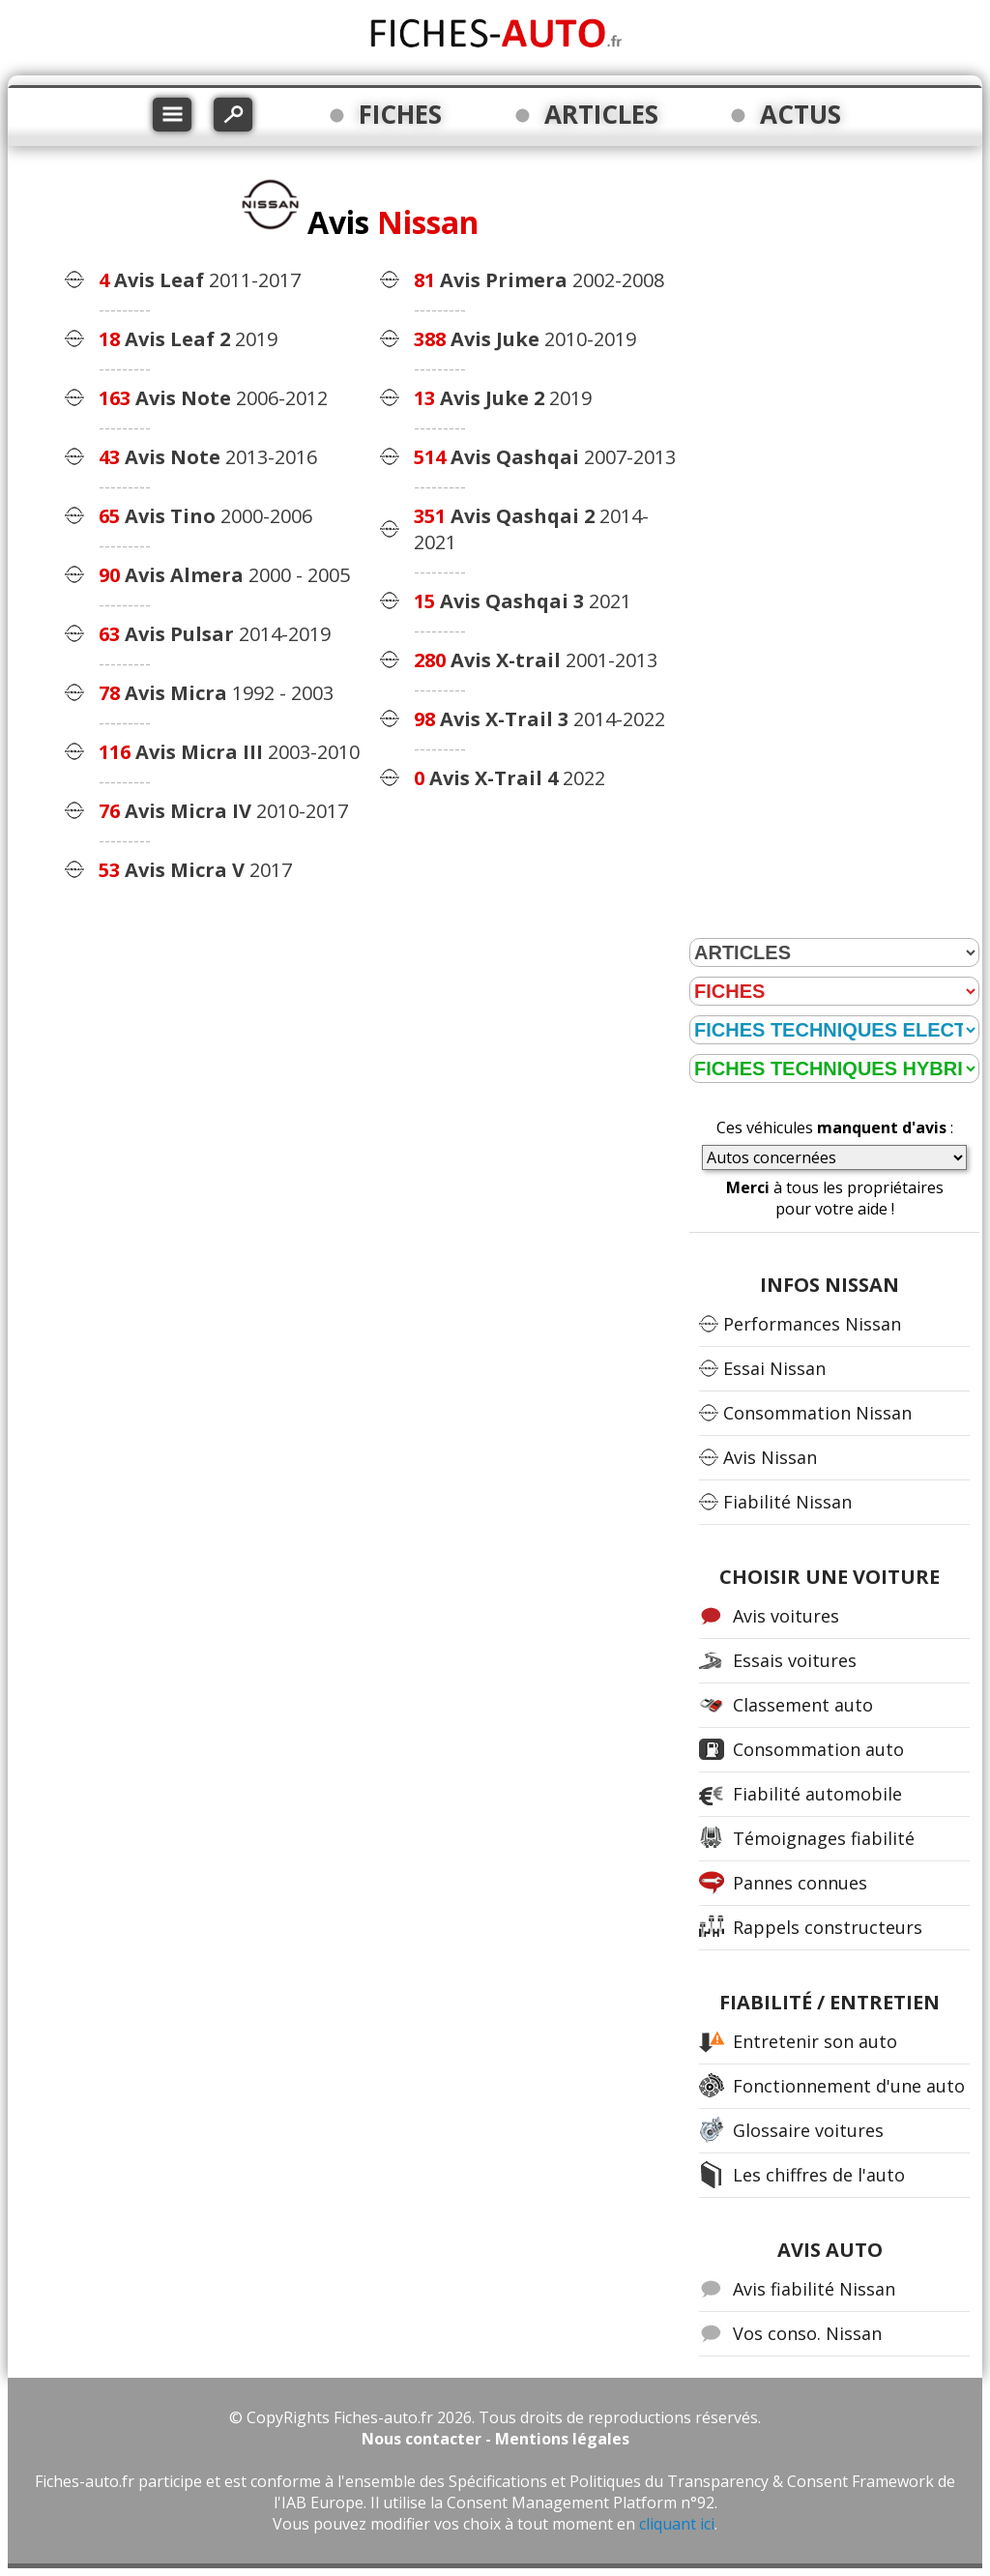 This screenshot has width=990, height=2576. What do you see at coordinates (224, 575) in the screenshot?
I see `2000 - 2005` at bounding box center [224, 575].